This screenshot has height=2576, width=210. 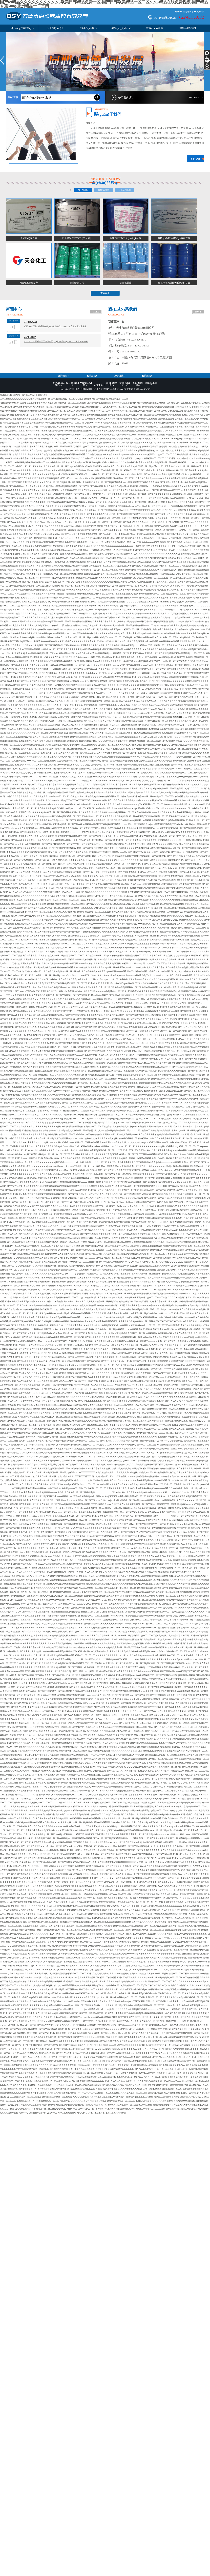 I want to click on 亚洲精品伦理精品久久, so click(x=148, y=872).